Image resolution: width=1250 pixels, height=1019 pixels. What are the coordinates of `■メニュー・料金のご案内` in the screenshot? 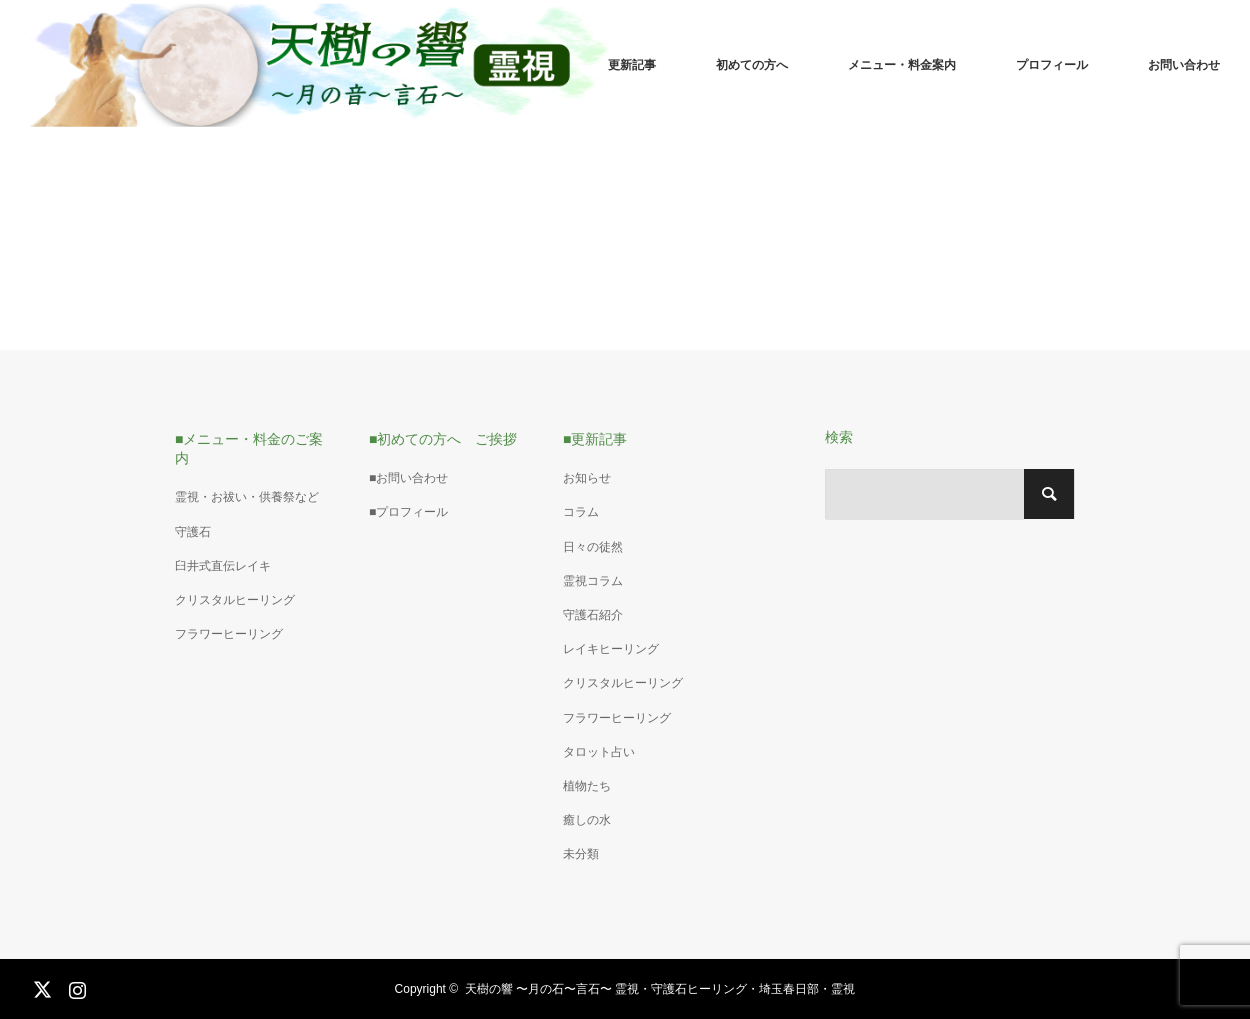 It's located at (249, 448).